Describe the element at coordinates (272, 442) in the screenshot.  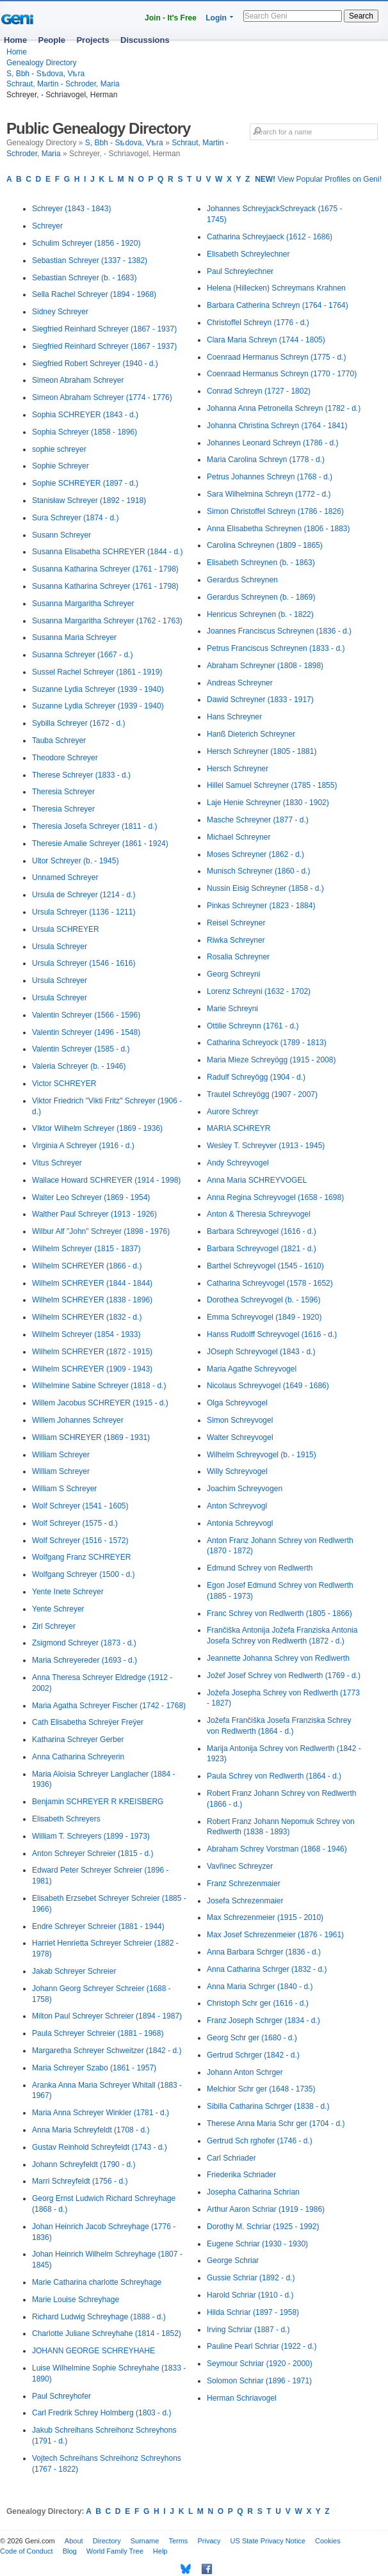
I see `Johannes Leonard Schreyn (1786 - d.)` at that location.